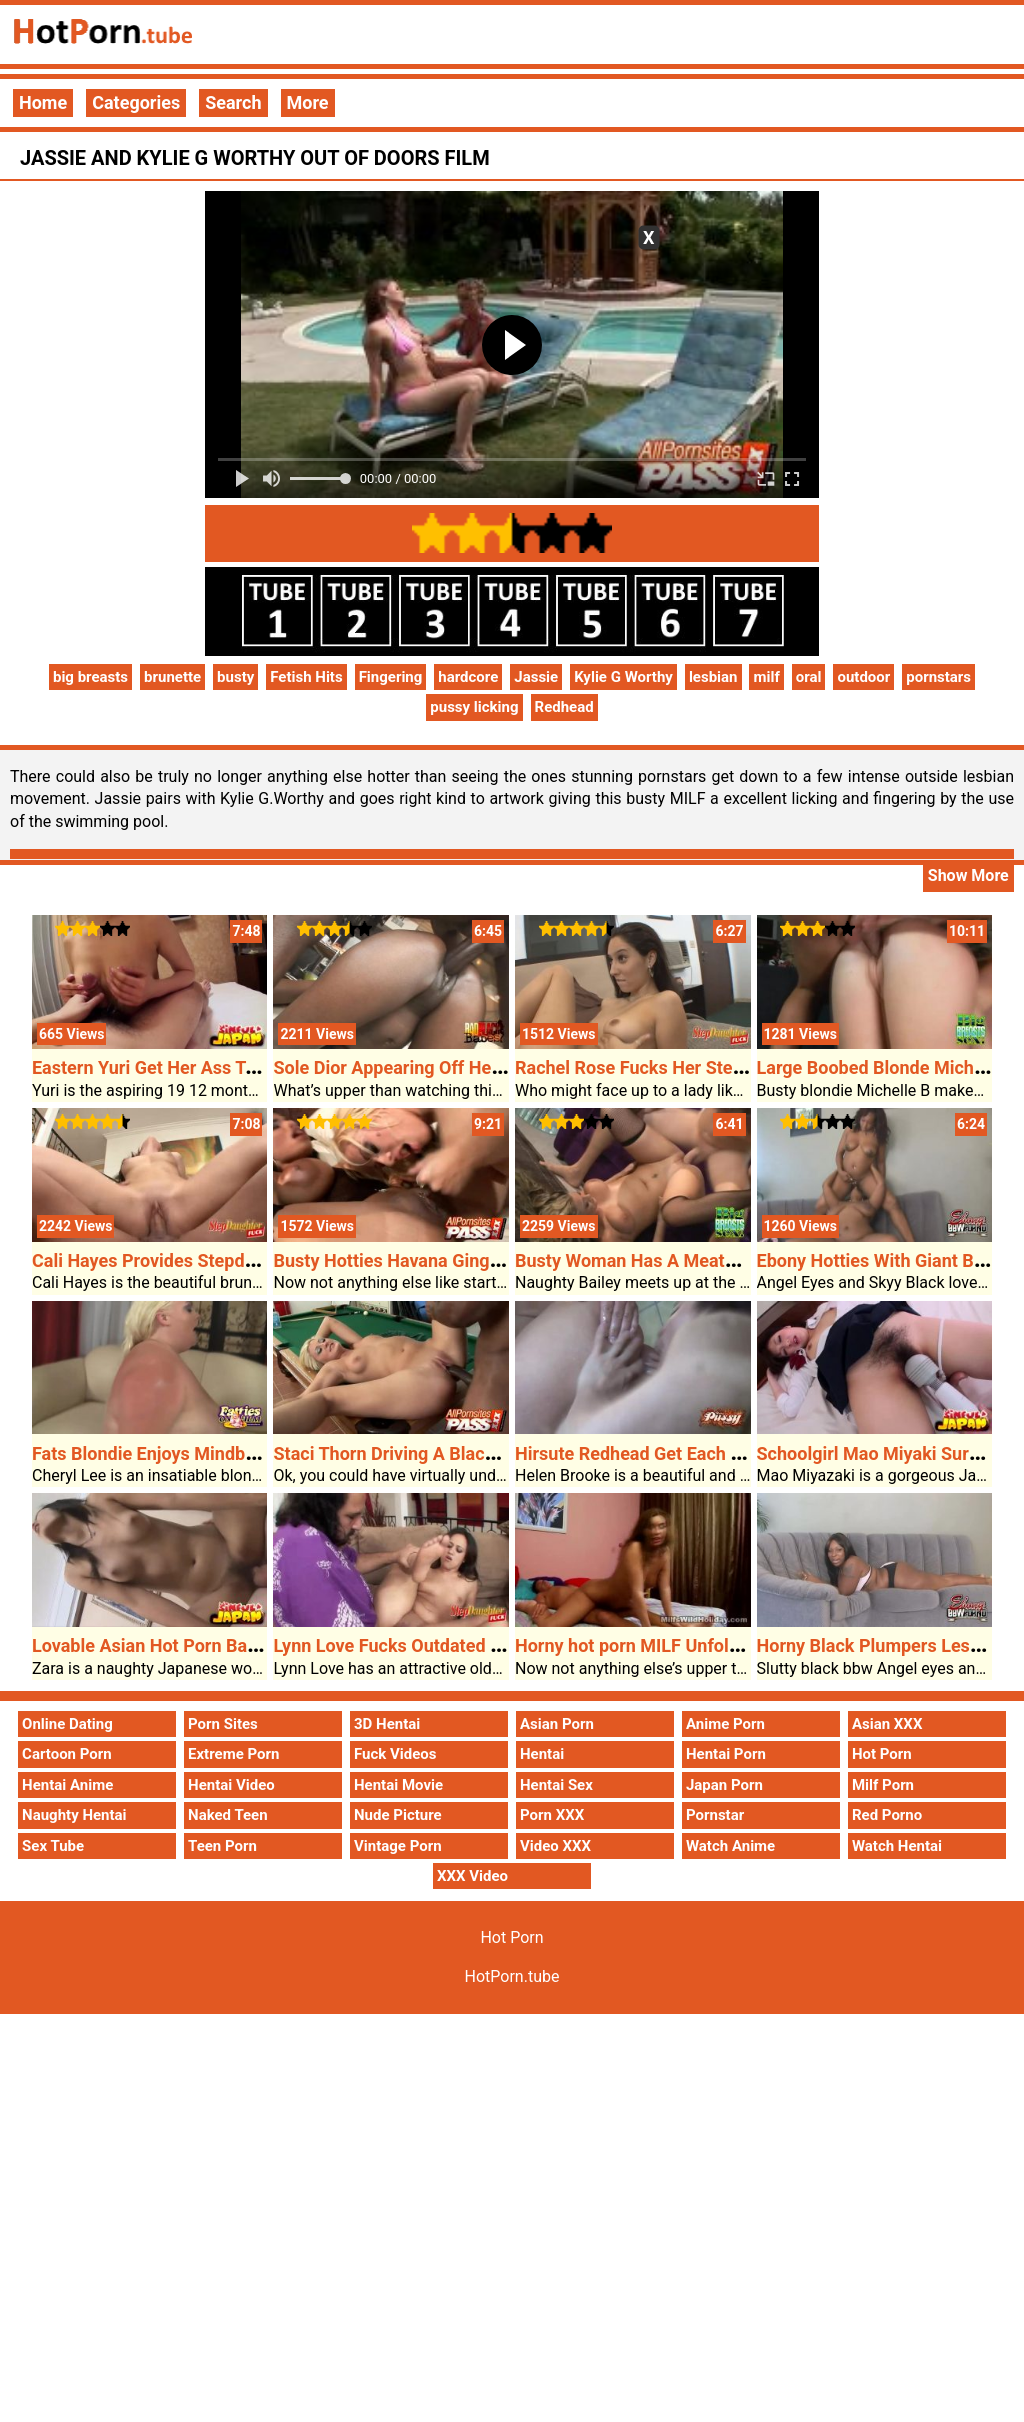 Image resolution: width=1024 pixels, height=2422 pixels. What do you see at coordinates (223, 1724) in the screenshot?
I see `Porn Sites` at bounding box center [223, 1724].